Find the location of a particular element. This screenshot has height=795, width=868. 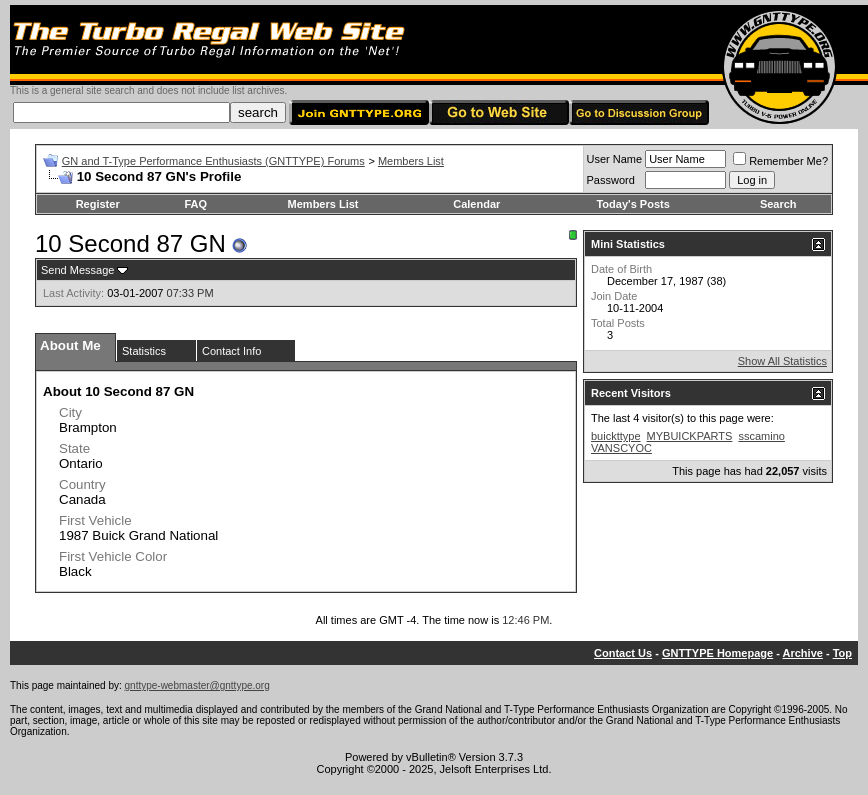

Top is located at coordinates (842, 653).